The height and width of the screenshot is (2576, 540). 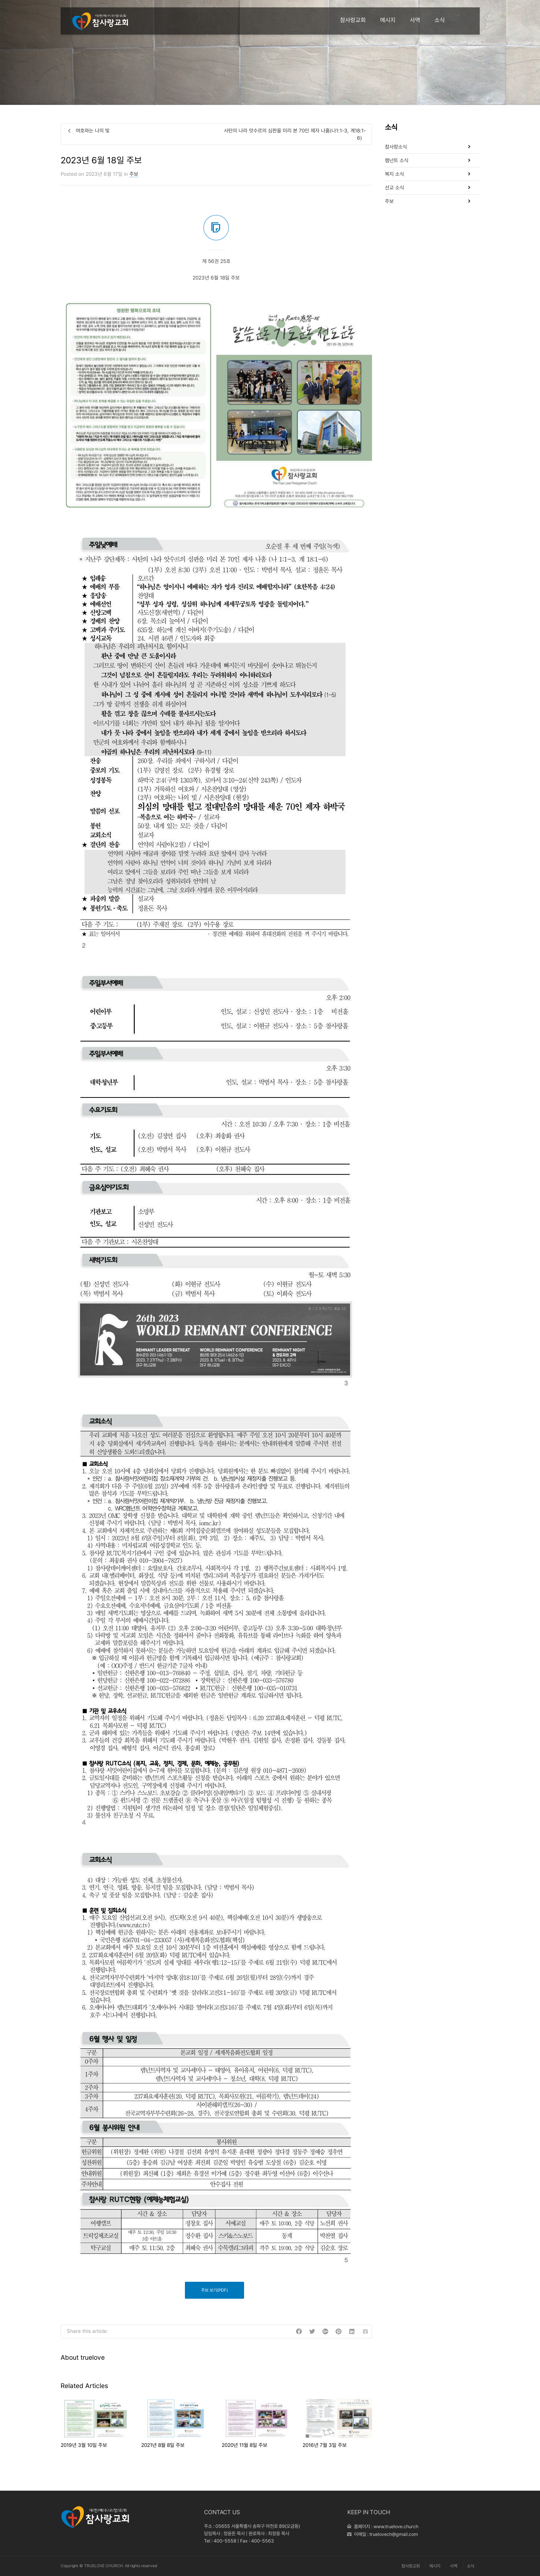 What do you see at coordinates (396, 160) in the screenshot?
I see `렘넌트 소식` at bounding box center [396, 160].